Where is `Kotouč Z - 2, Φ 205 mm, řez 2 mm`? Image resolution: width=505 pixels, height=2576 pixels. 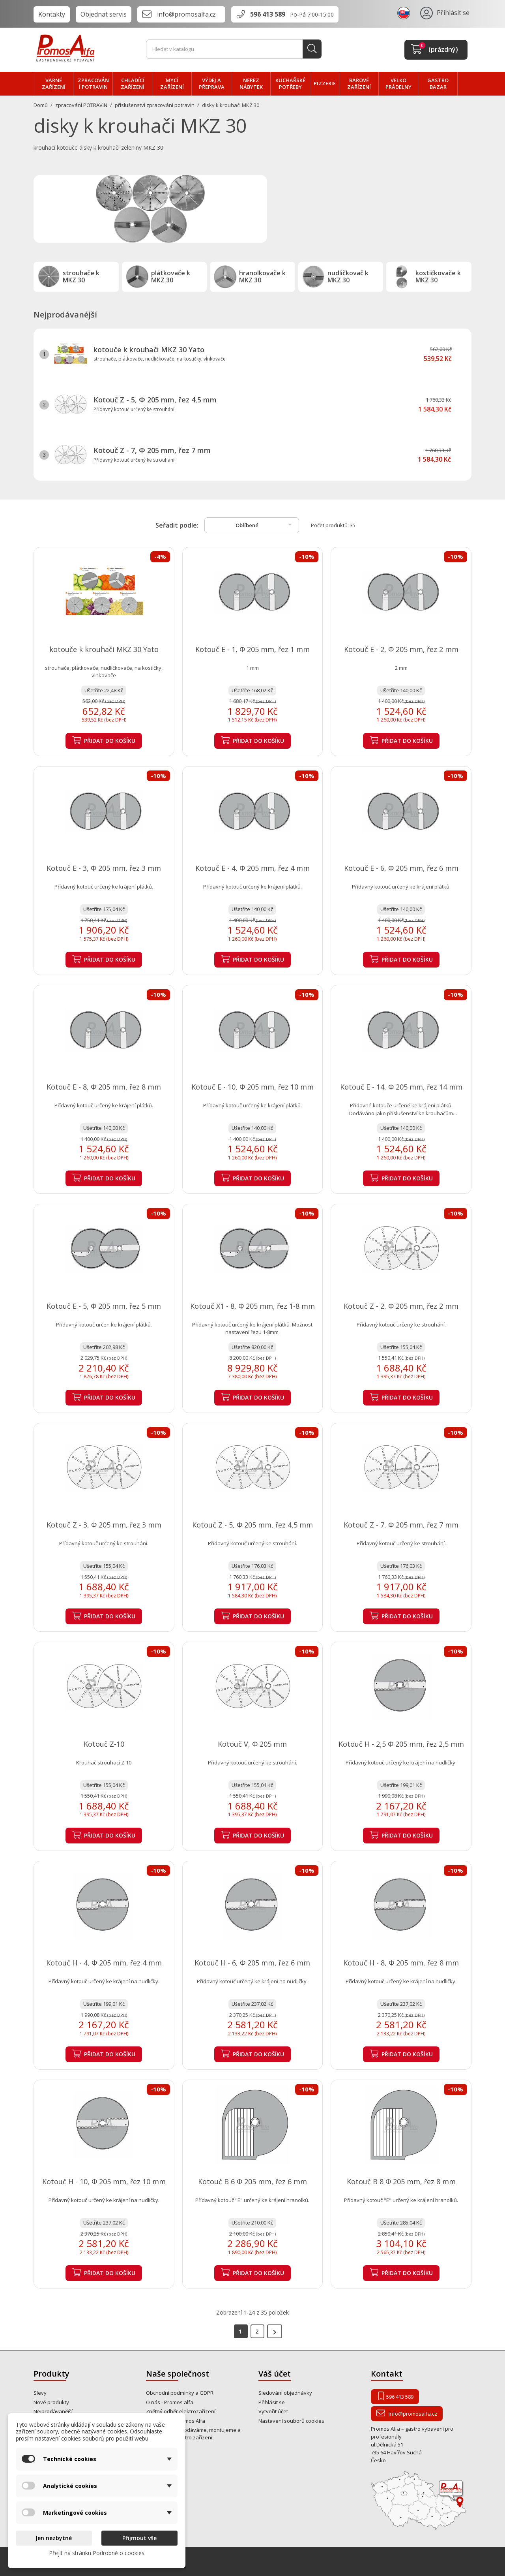 Kotouč Z - 2, Φ 205 mm, řez 2 mm is located at coordinates (401, 1306).